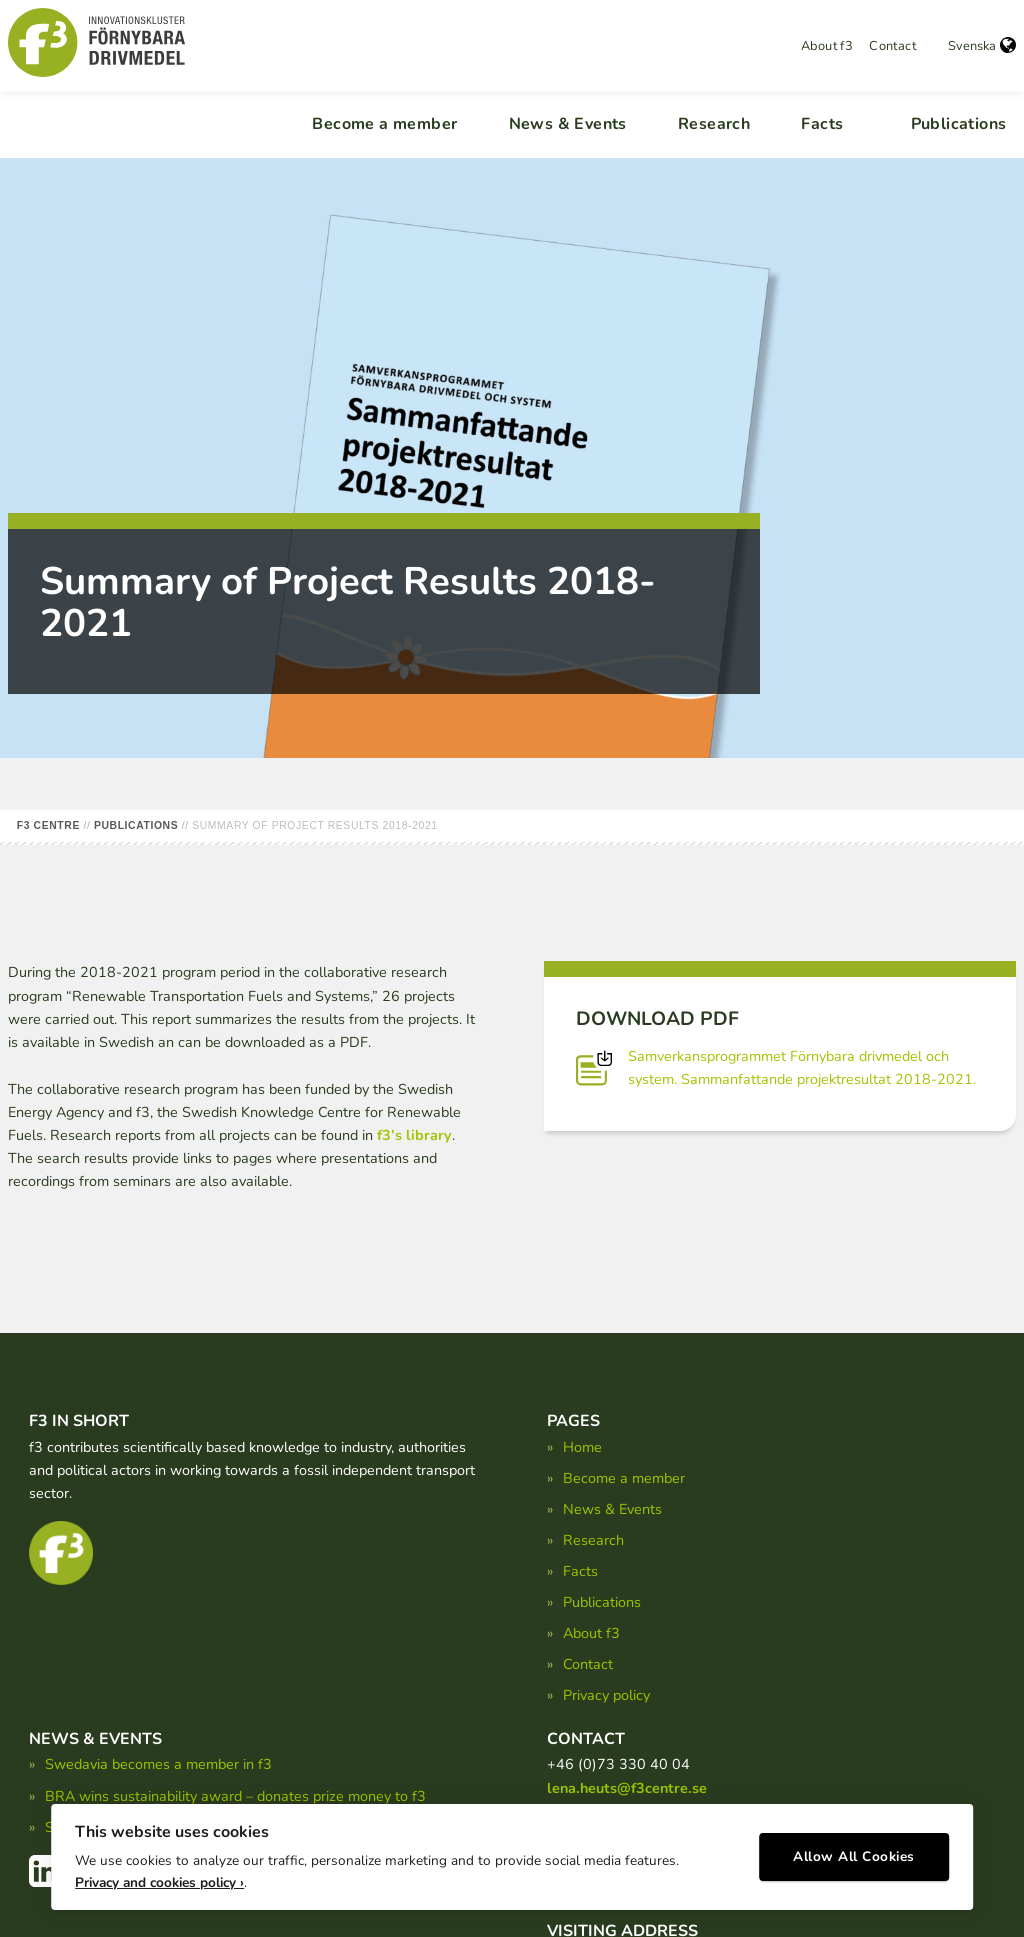  What do you see at coordinates (982, 46) in the screenshot?
I see `Svenska` at bounding box center [982, 46].